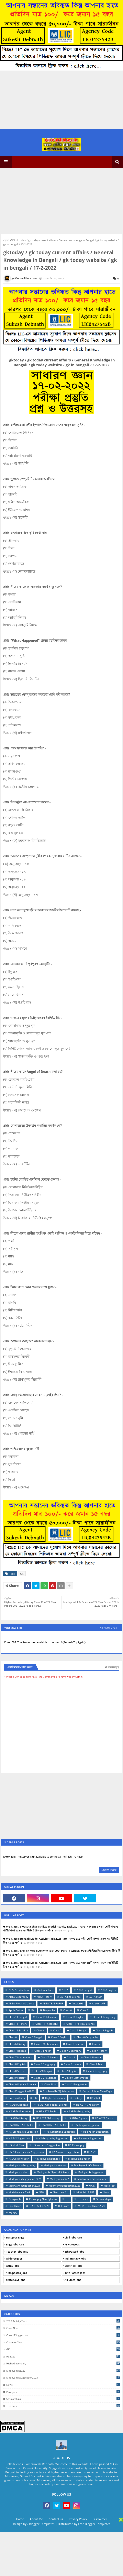 This screenshot has height=2576, width=123. What do you see at coordinates (49, 2010) in the screenshot?
I see `Biography` at bounding box center [49, 2010].